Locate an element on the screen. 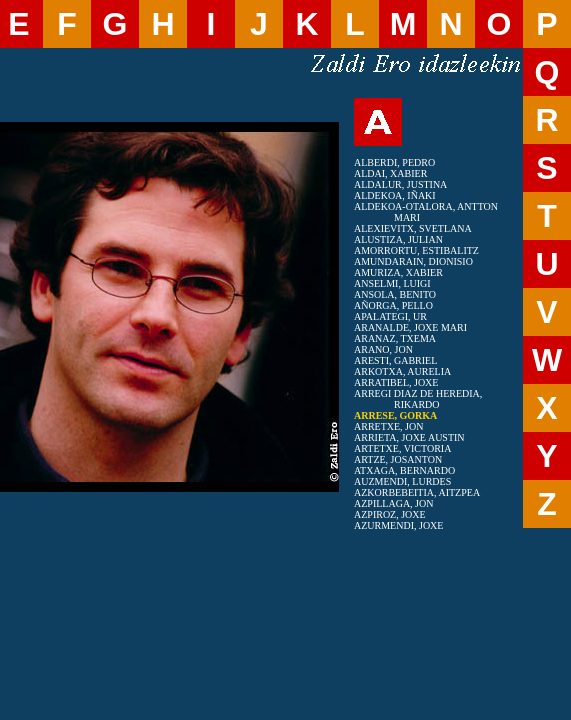 This screenshot has height=720, width=571. ALEXIEVITX, SVETLANA is located at coordinates (413, 228).